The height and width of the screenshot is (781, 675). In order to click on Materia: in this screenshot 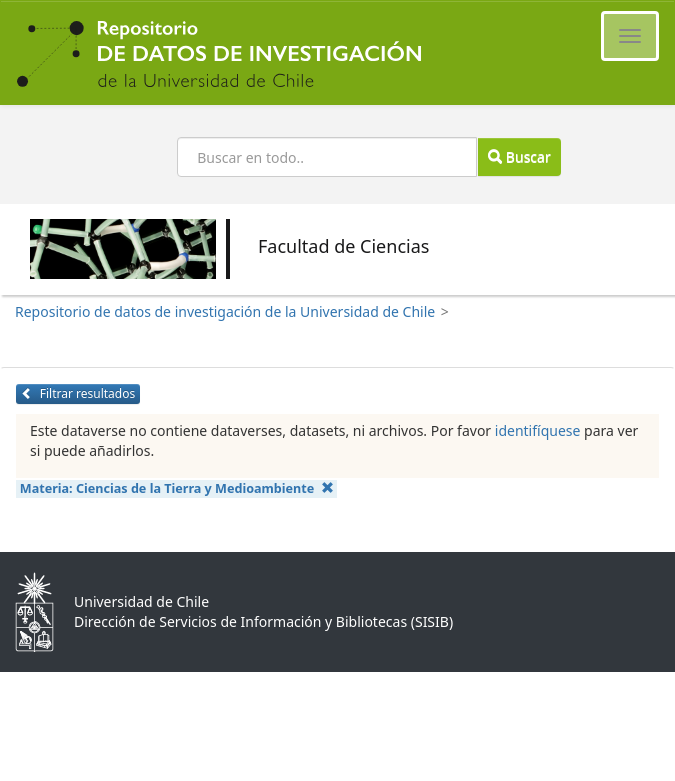, I will do `click(177, 488)`.